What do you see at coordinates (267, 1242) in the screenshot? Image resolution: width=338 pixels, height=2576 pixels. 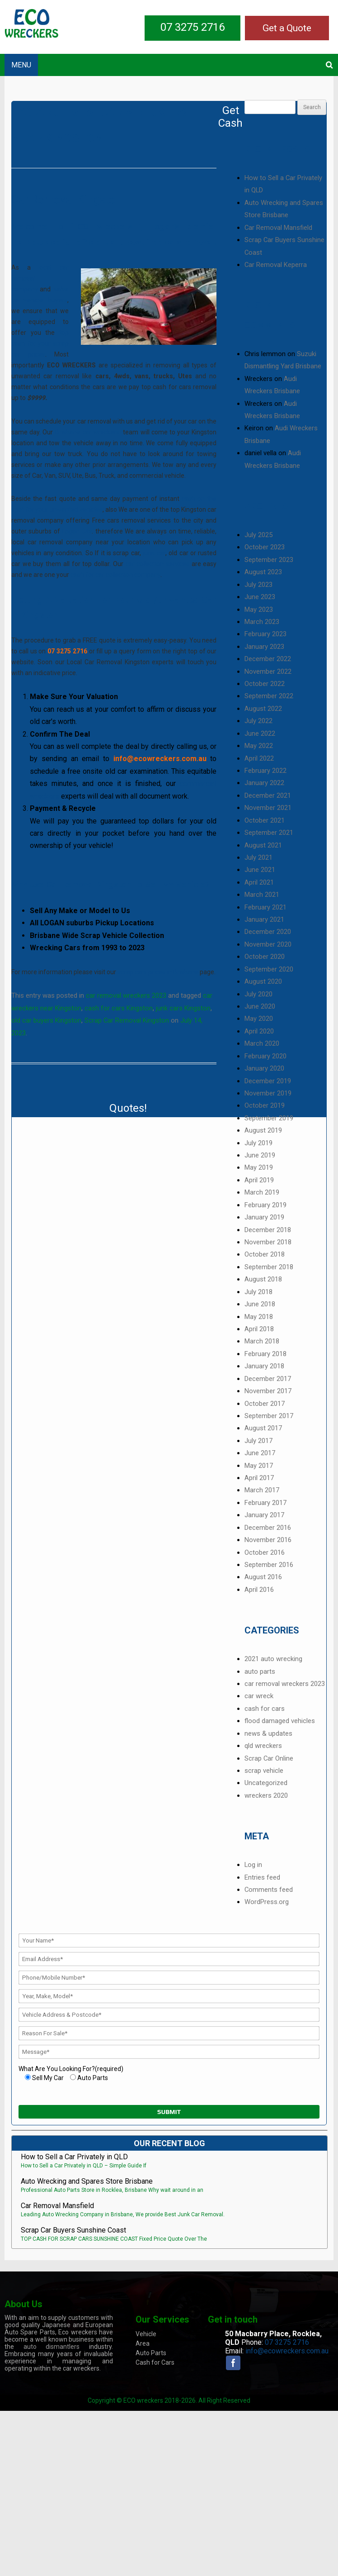 I see `November 2018` at bounding box center [267, 1242].